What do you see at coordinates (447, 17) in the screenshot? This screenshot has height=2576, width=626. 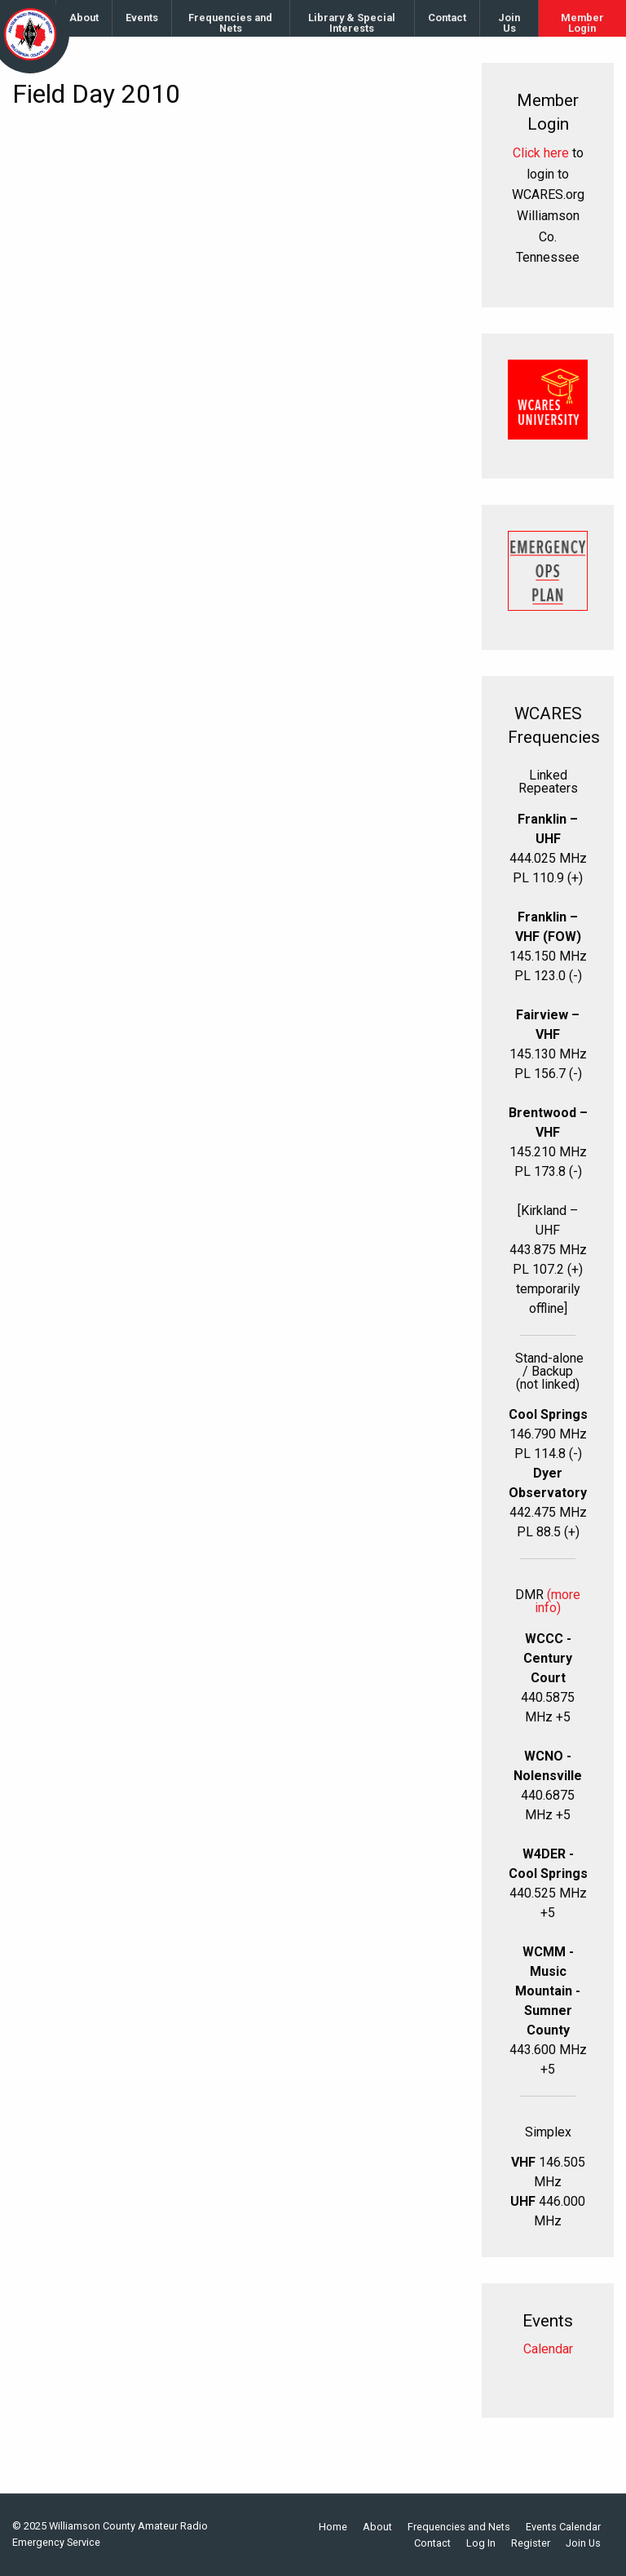 I see `Contact` at bounding box center [447, 17].